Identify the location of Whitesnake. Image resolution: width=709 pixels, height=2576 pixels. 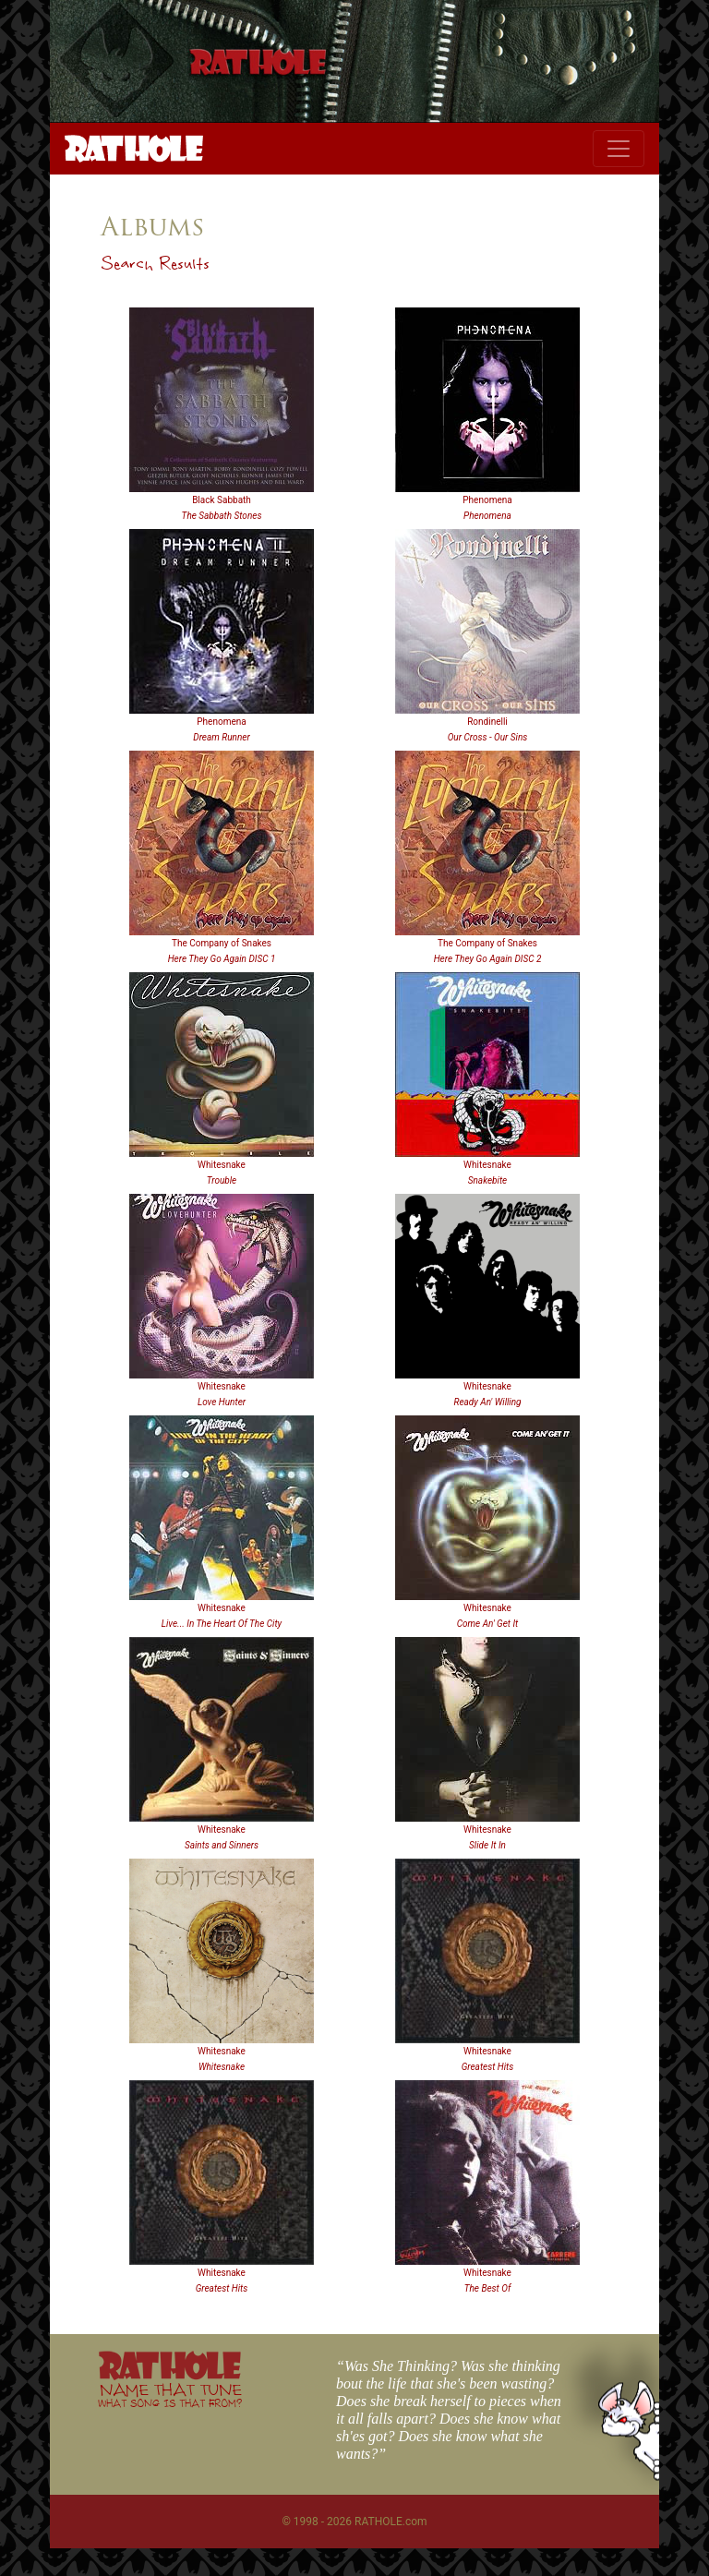
(222, 1165).